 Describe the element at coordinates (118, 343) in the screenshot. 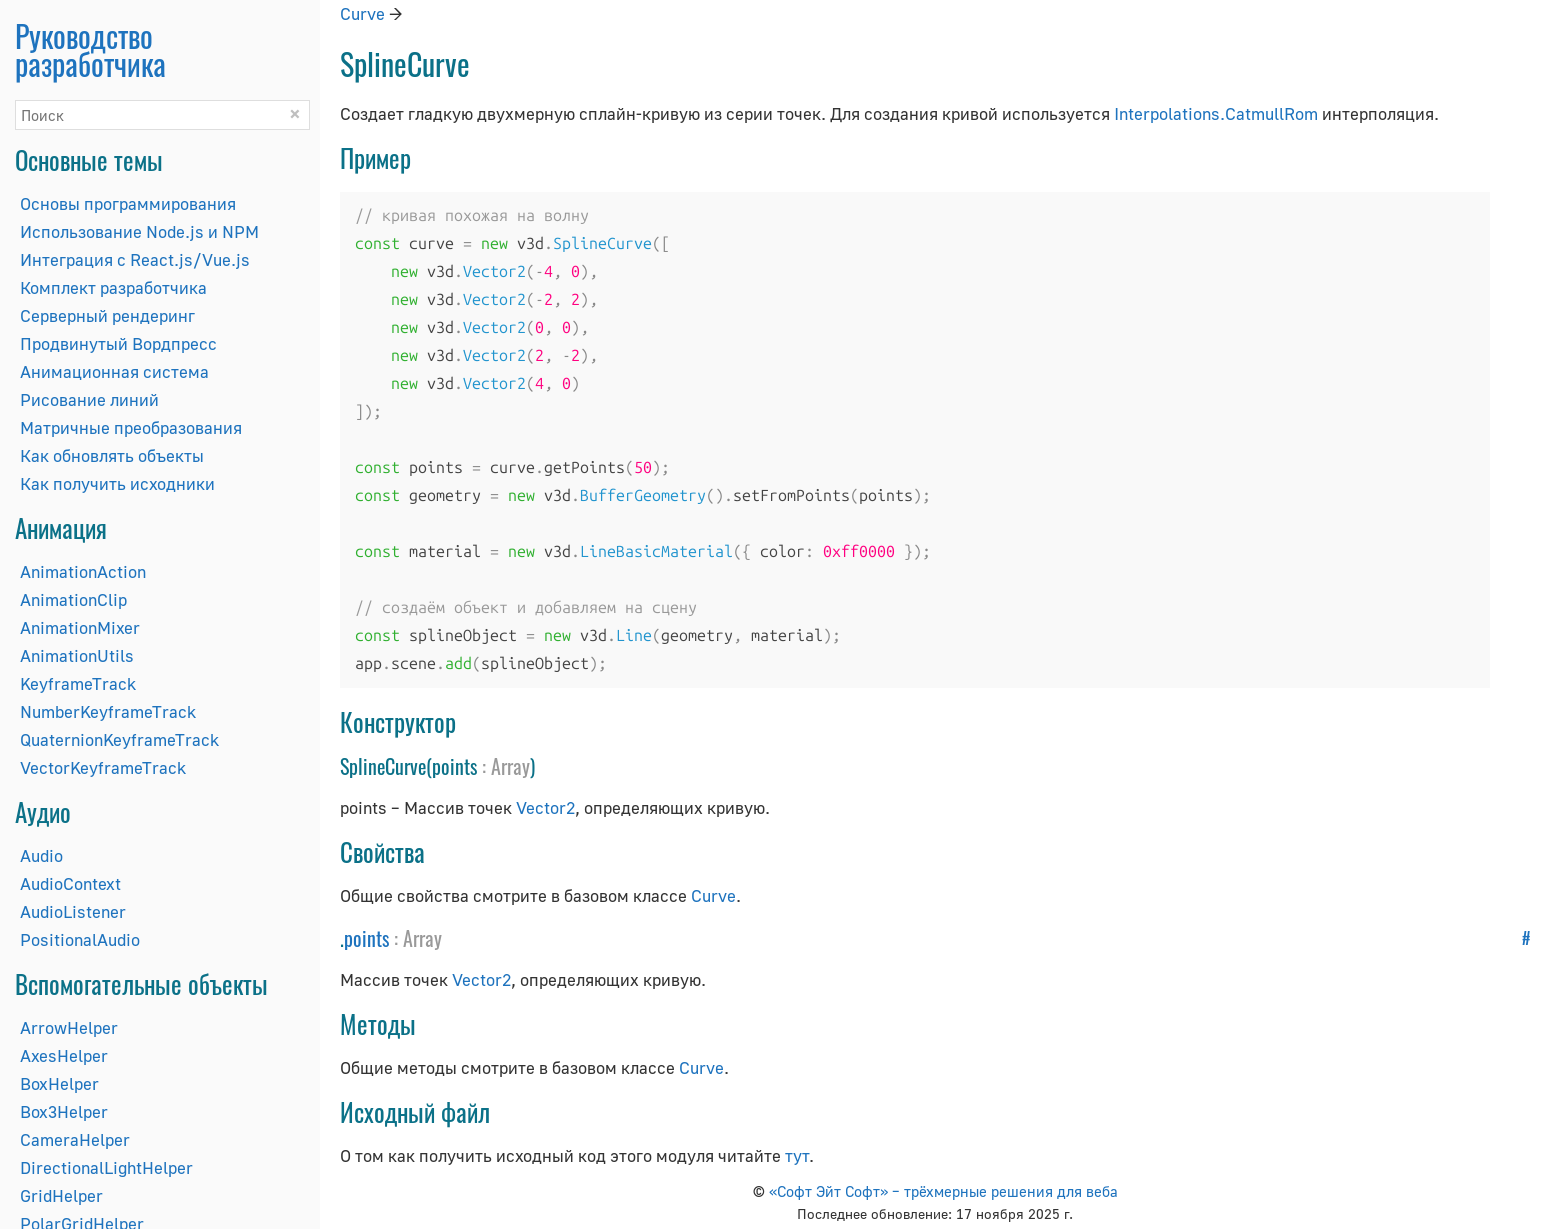

I see `Продвинутый Вордпресс` at that location.